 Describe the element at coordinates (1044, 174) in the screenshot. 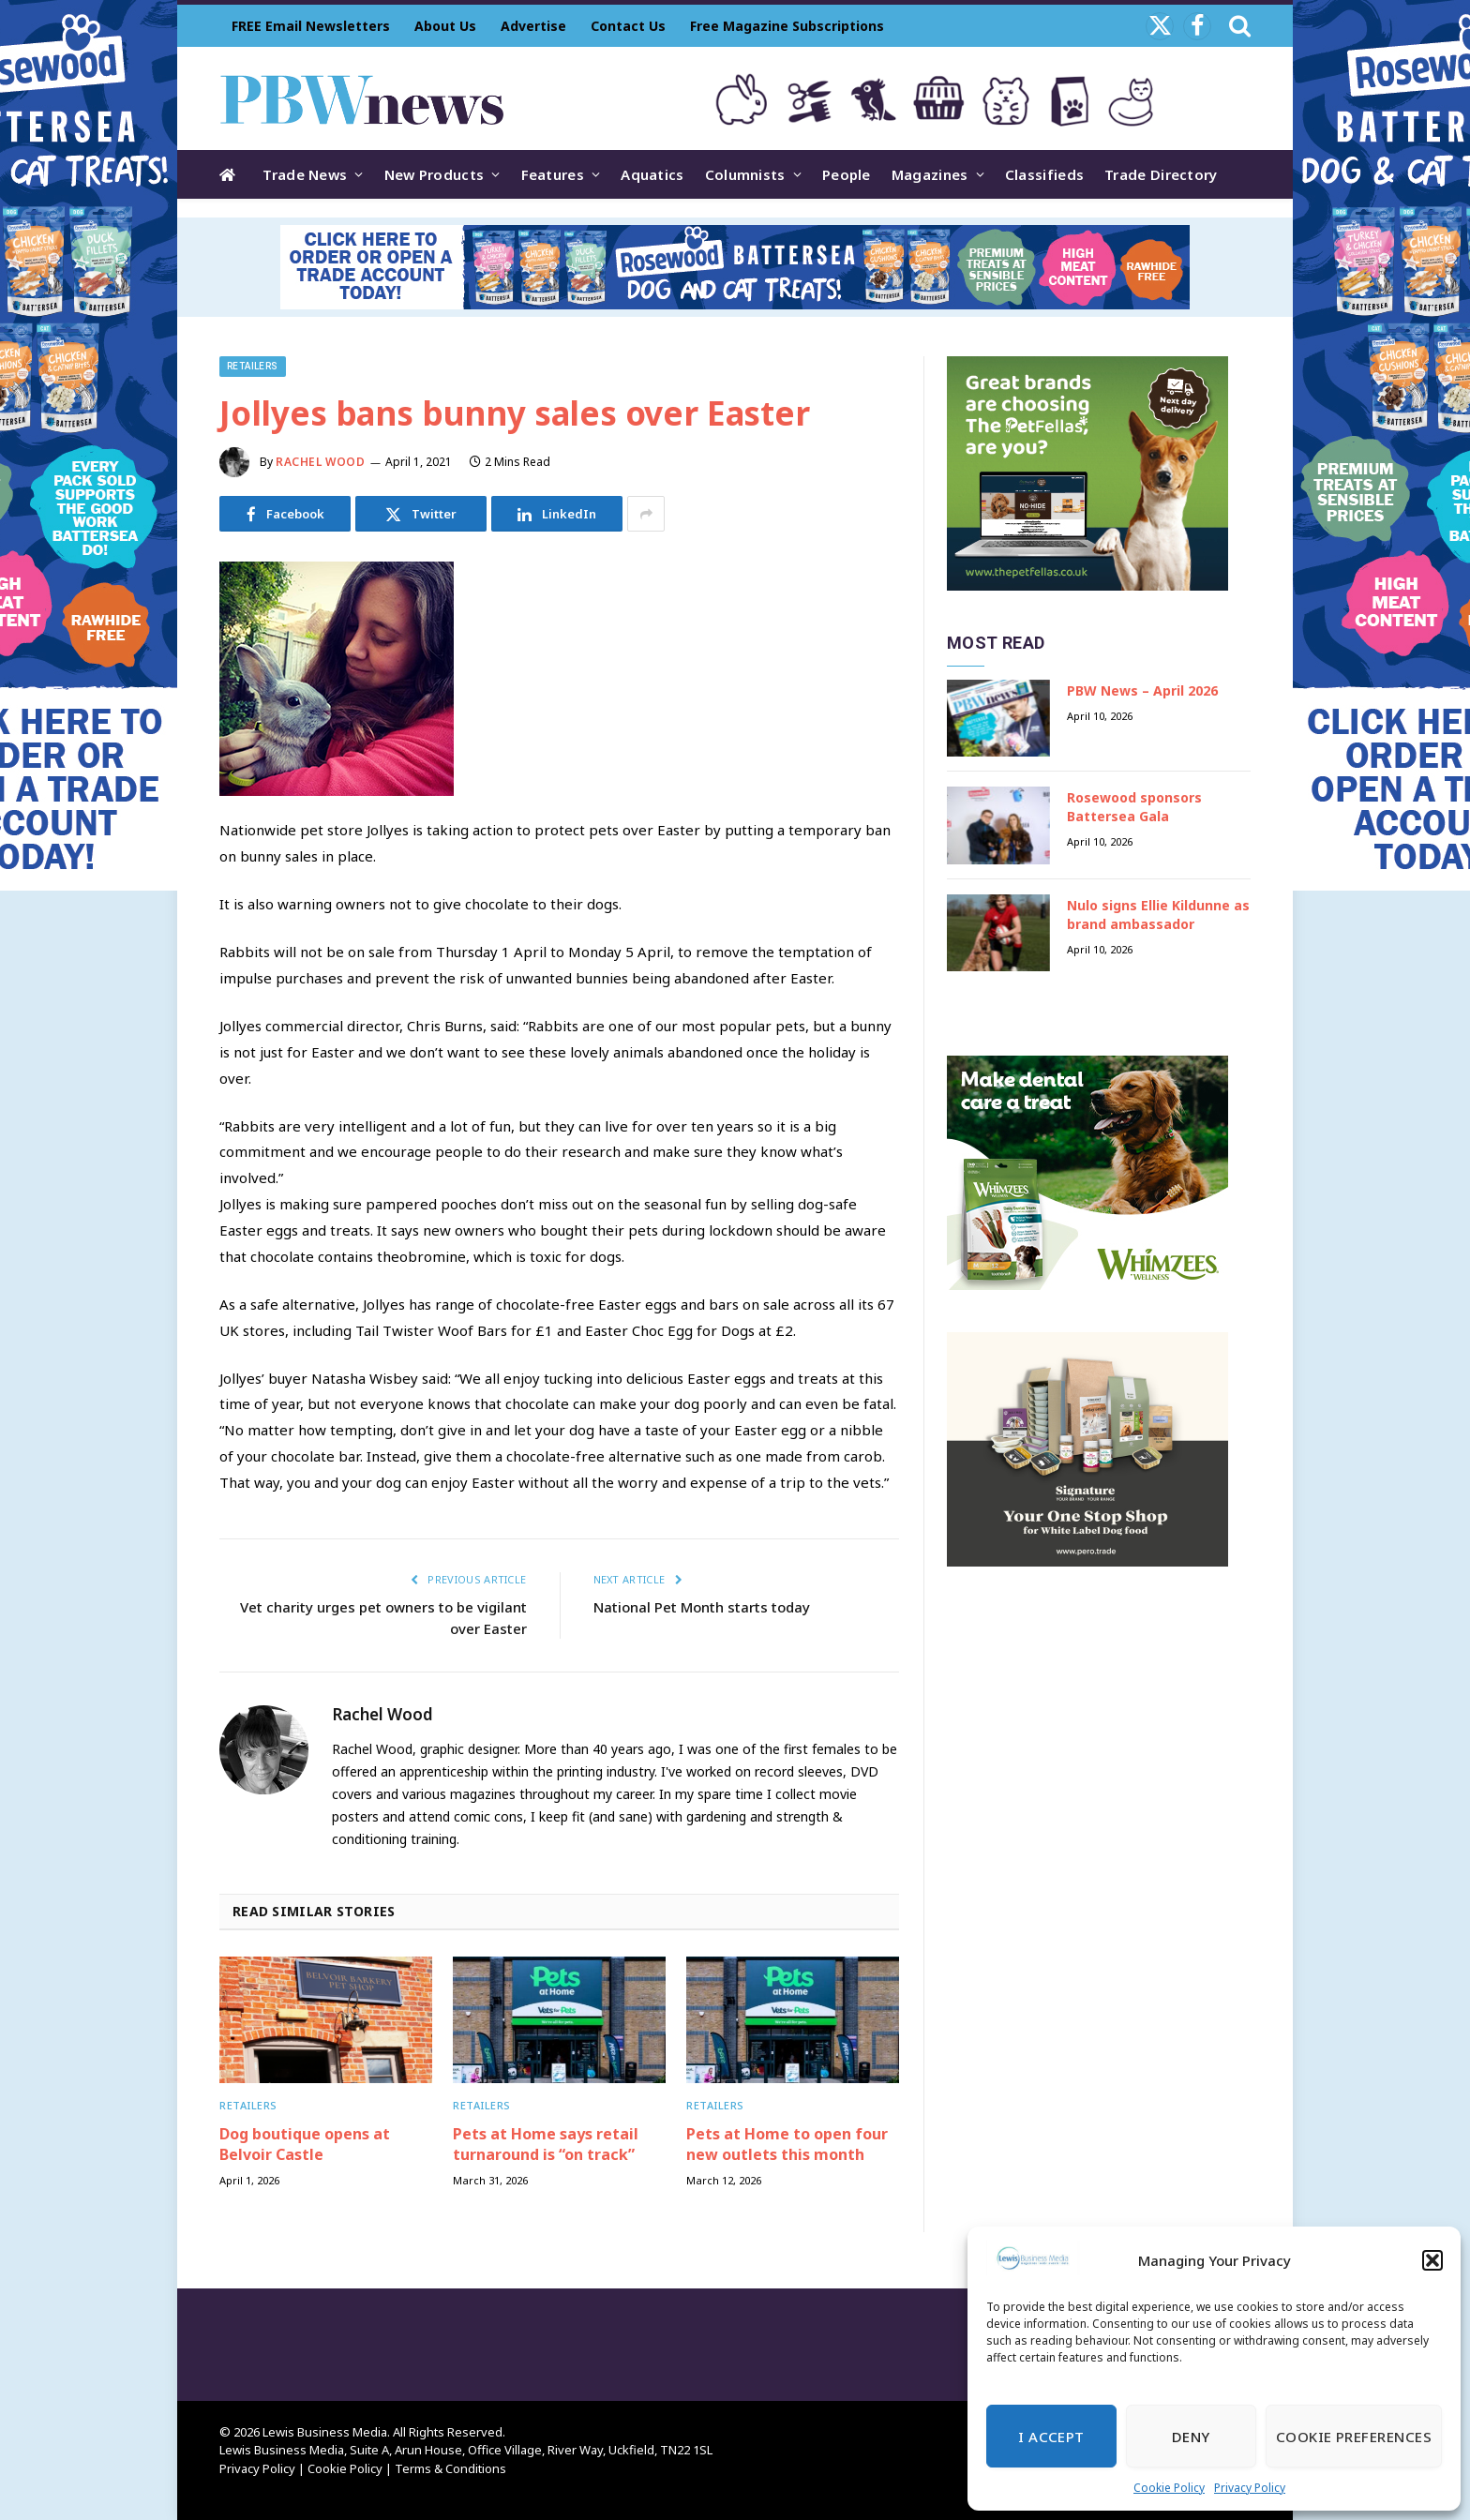

I see `Classifieds` at that location.